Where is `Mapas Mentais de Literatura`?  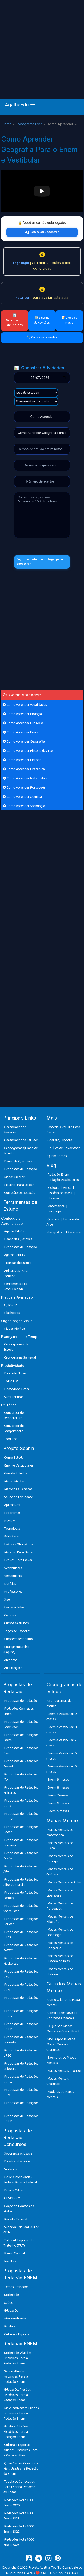
Mapas Mentais de Literatura is located at coordinates (59, 1893).